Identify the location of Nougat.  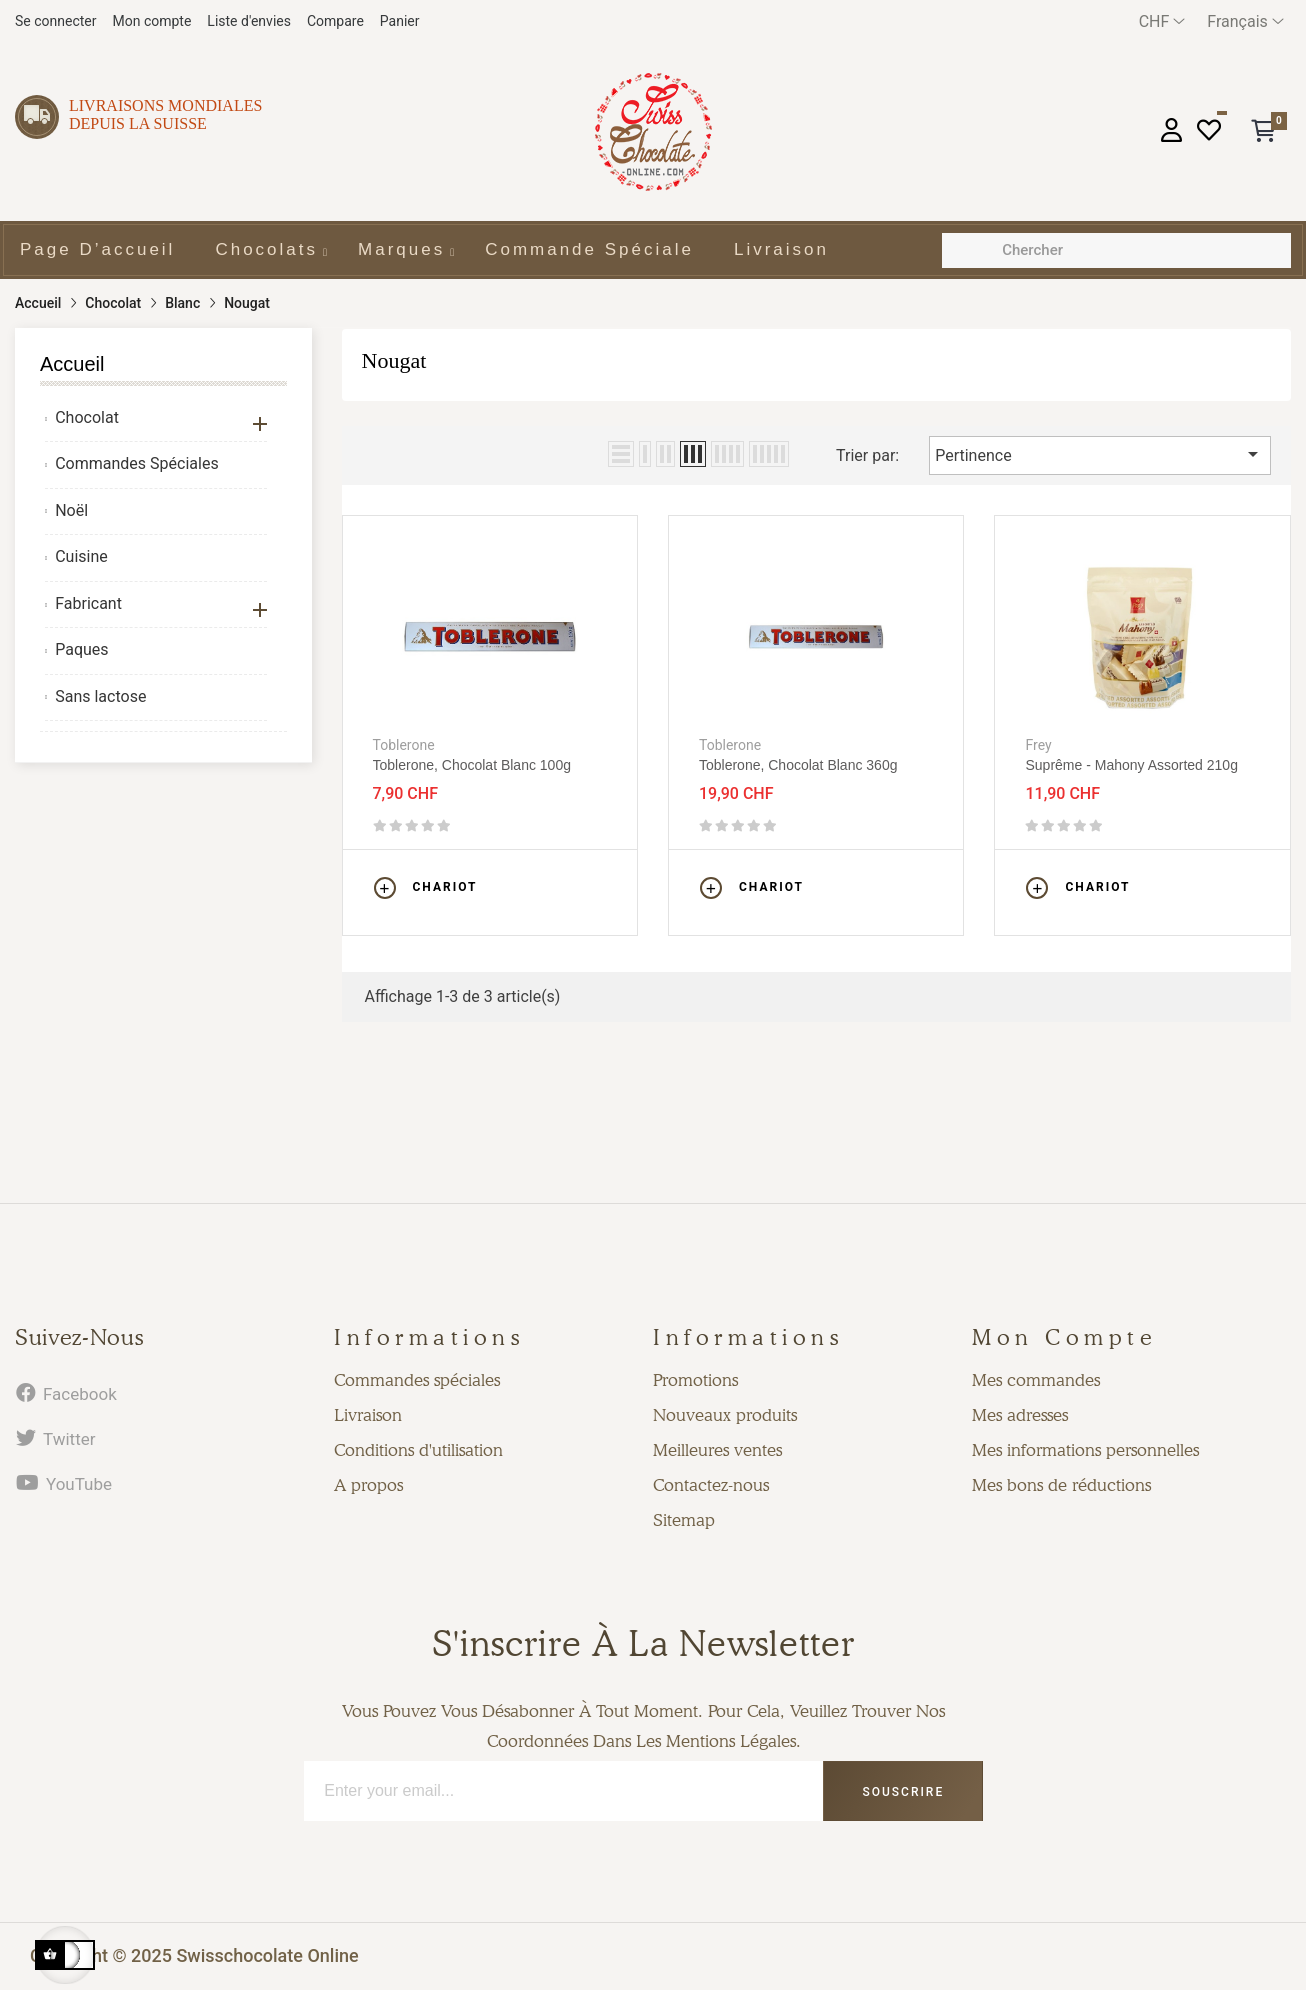
(394, 360).